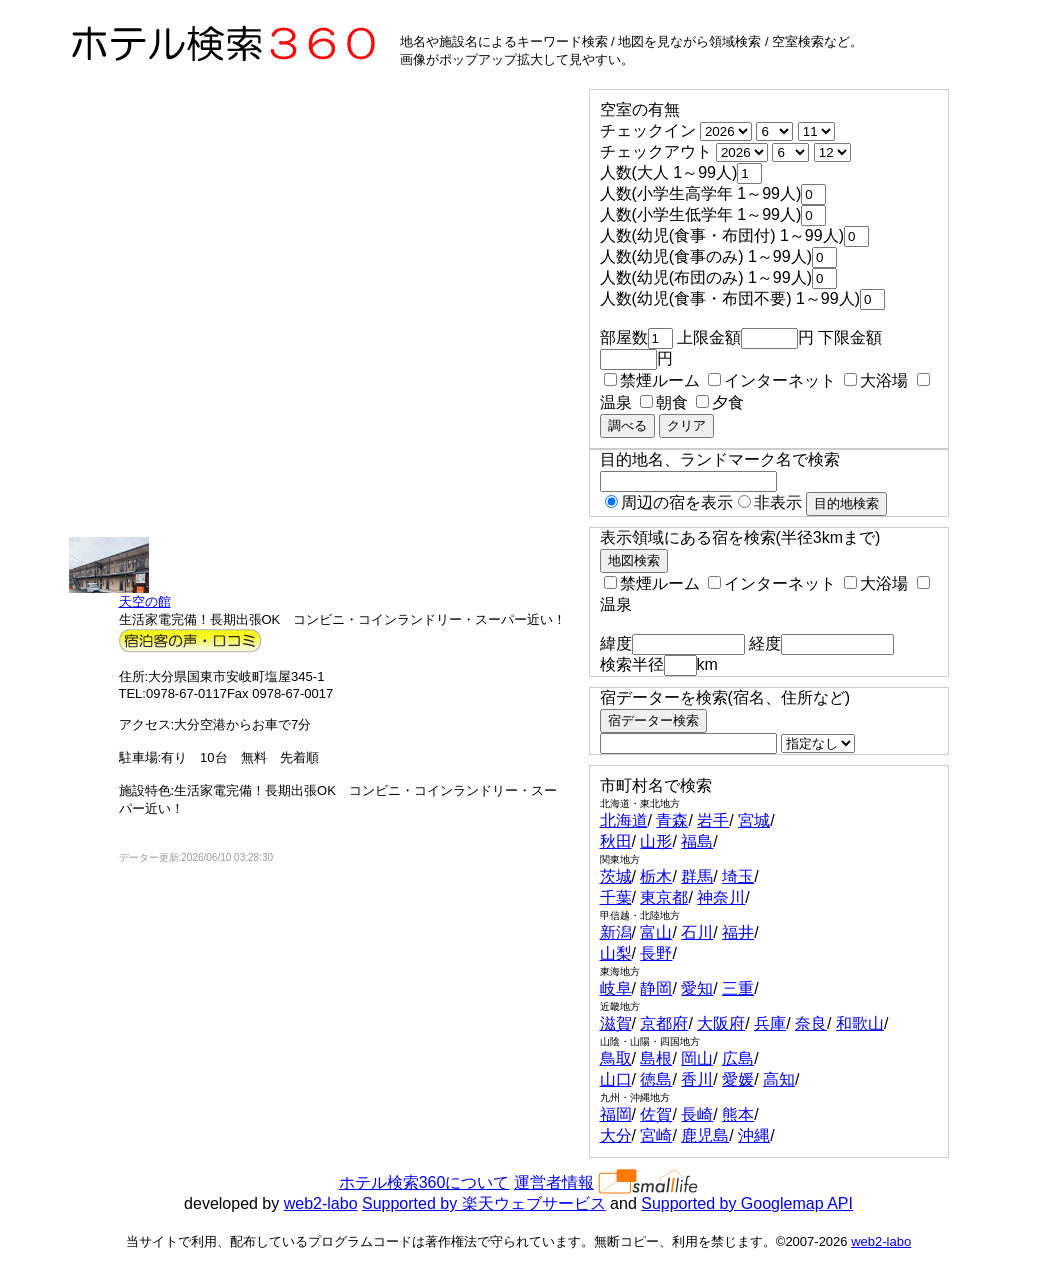 The image size is (1037, 1271). What do you see at coordinates (664, 897) in the screenshot?
I see `東京都` at bounding box center [664, 897].